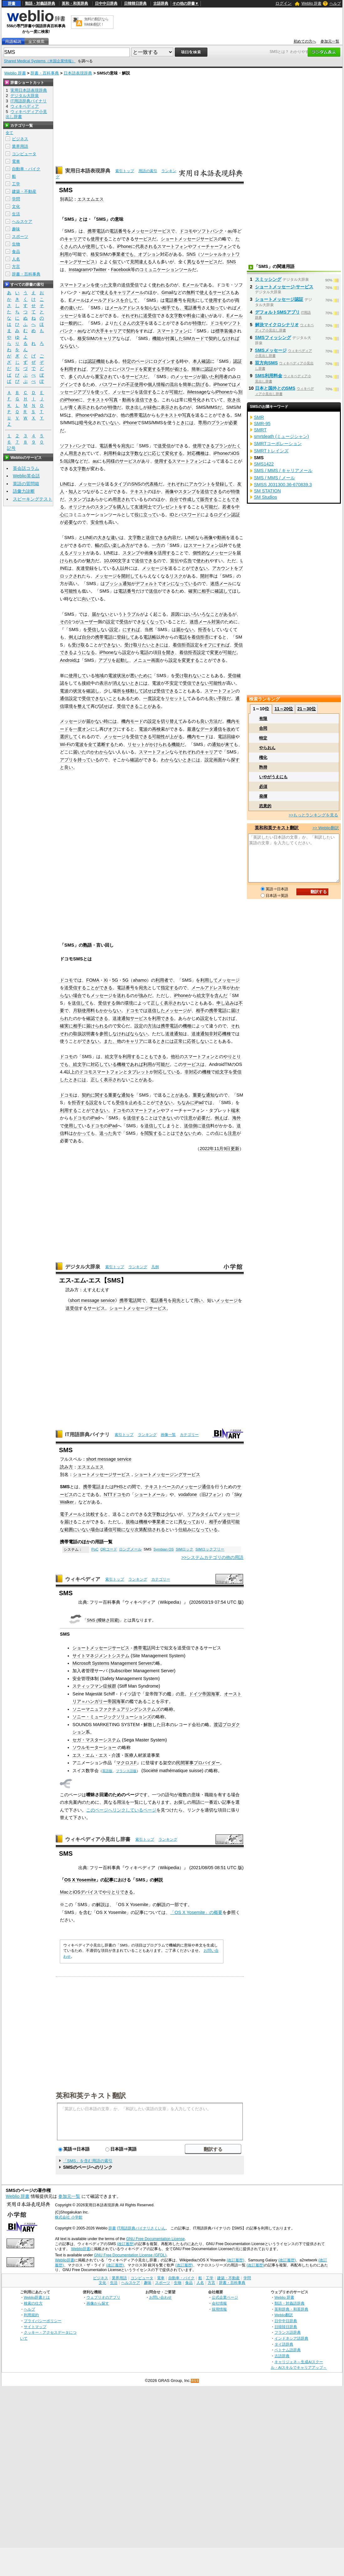 The width and height of the screenshot is (344, 2576). Describe the element at coordinates (235, 1110) in the screenshot. I see `端末` at that location.